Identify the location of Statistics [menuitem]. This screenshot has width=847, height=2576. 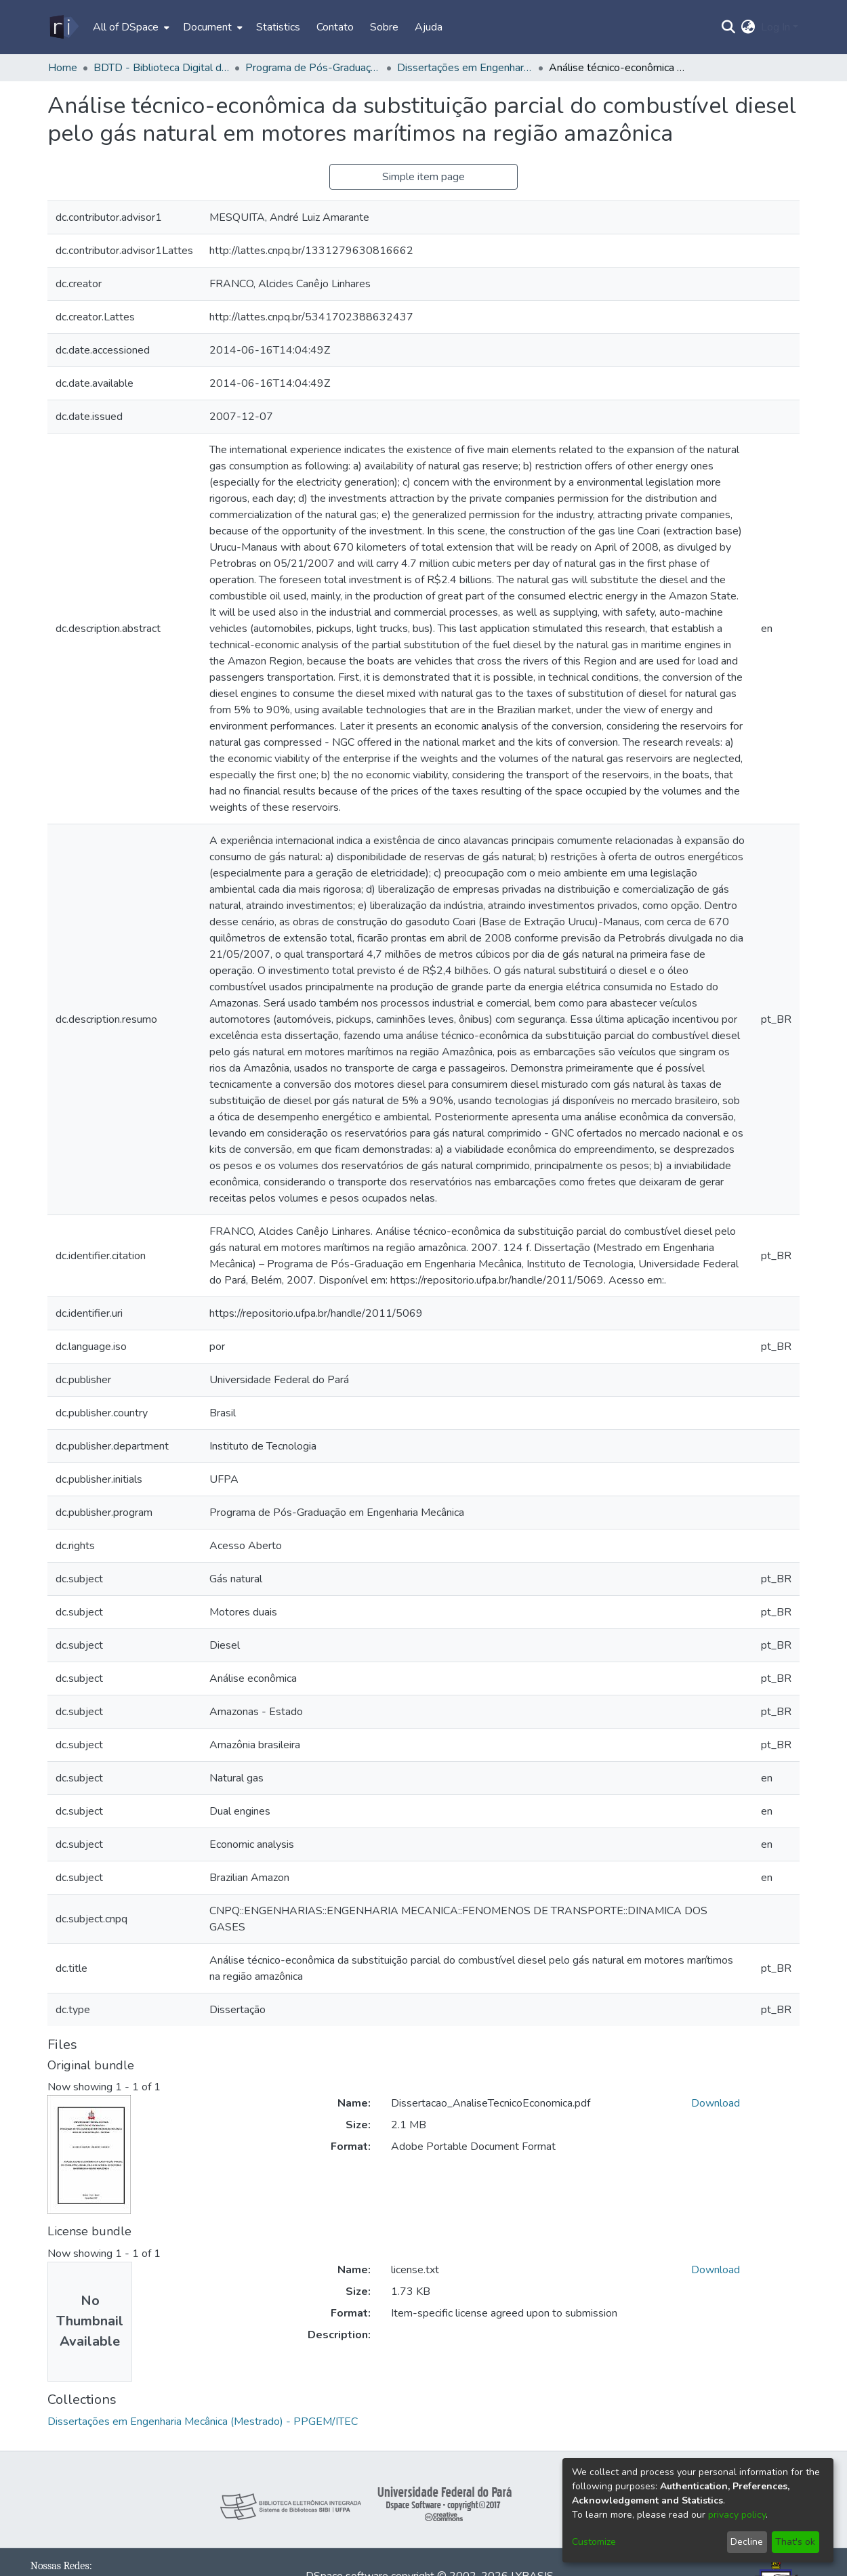
(278, 27).